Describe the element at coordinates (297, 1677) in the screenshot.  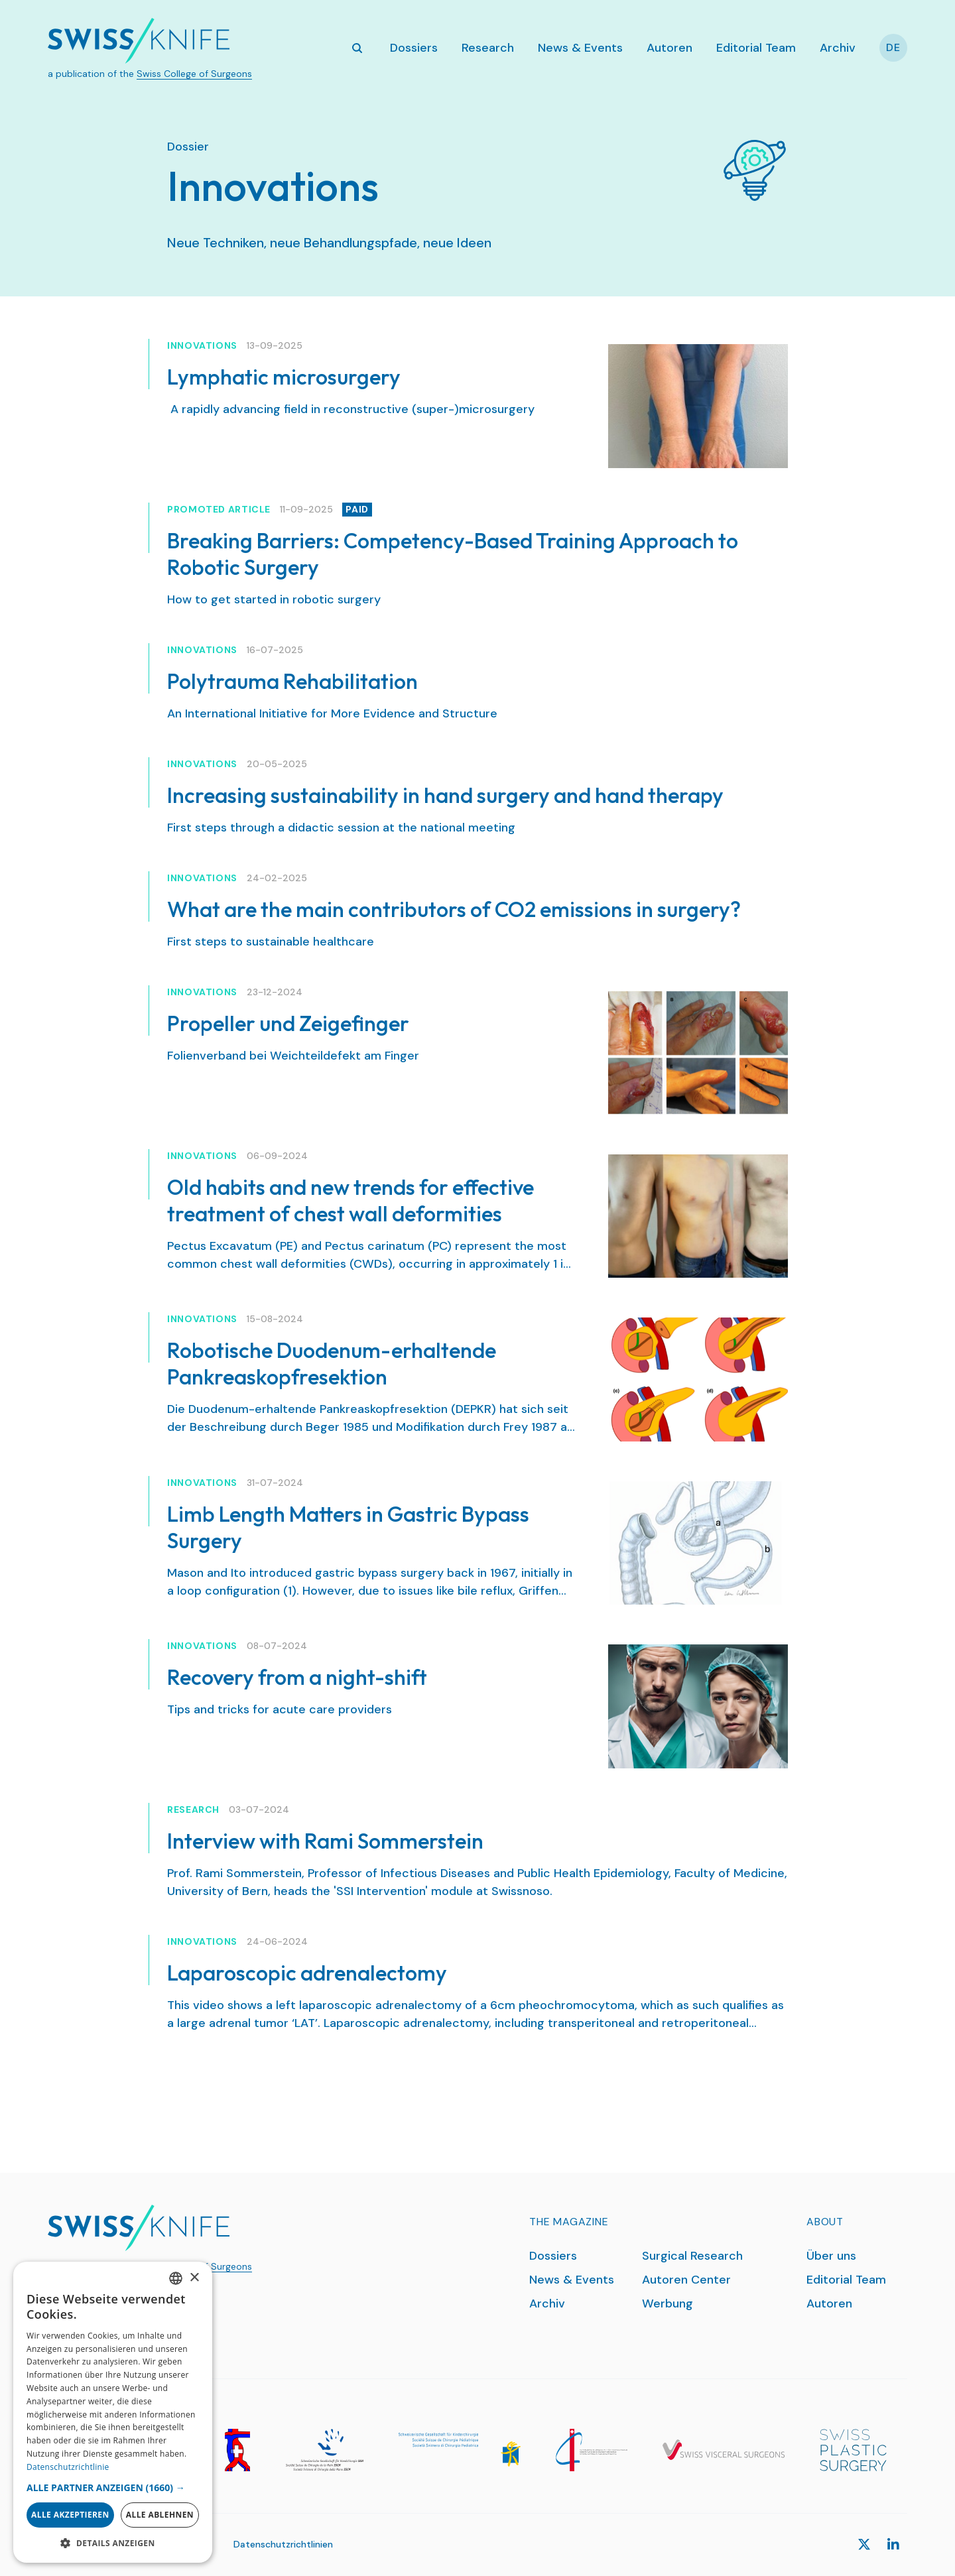
I see `Recovery from a night-shift` at that location.